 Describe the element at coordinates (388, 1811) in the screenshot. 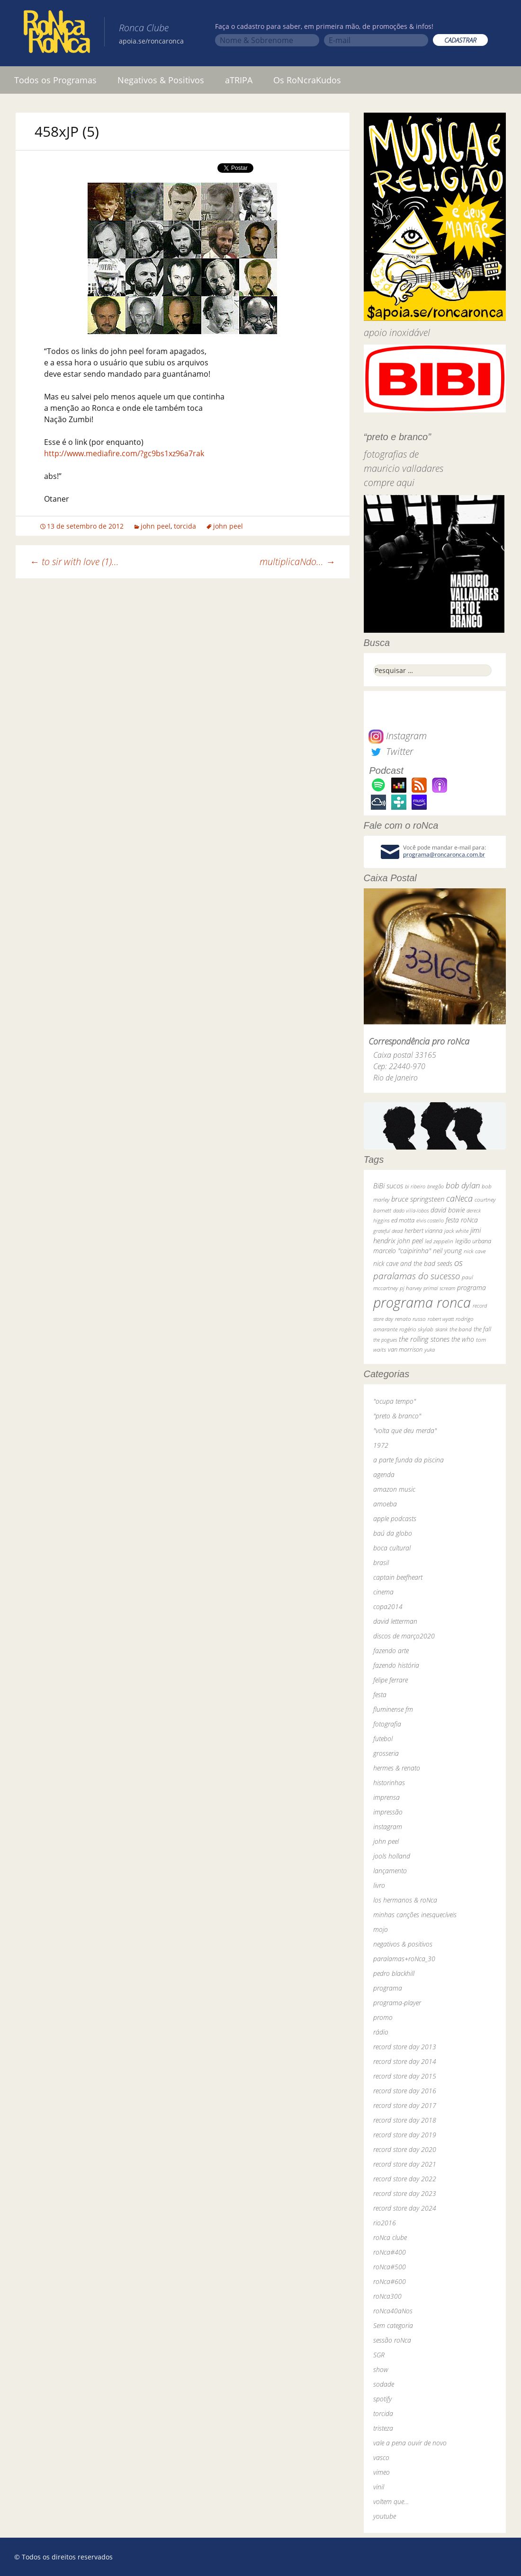

I see `impressão` at that location.